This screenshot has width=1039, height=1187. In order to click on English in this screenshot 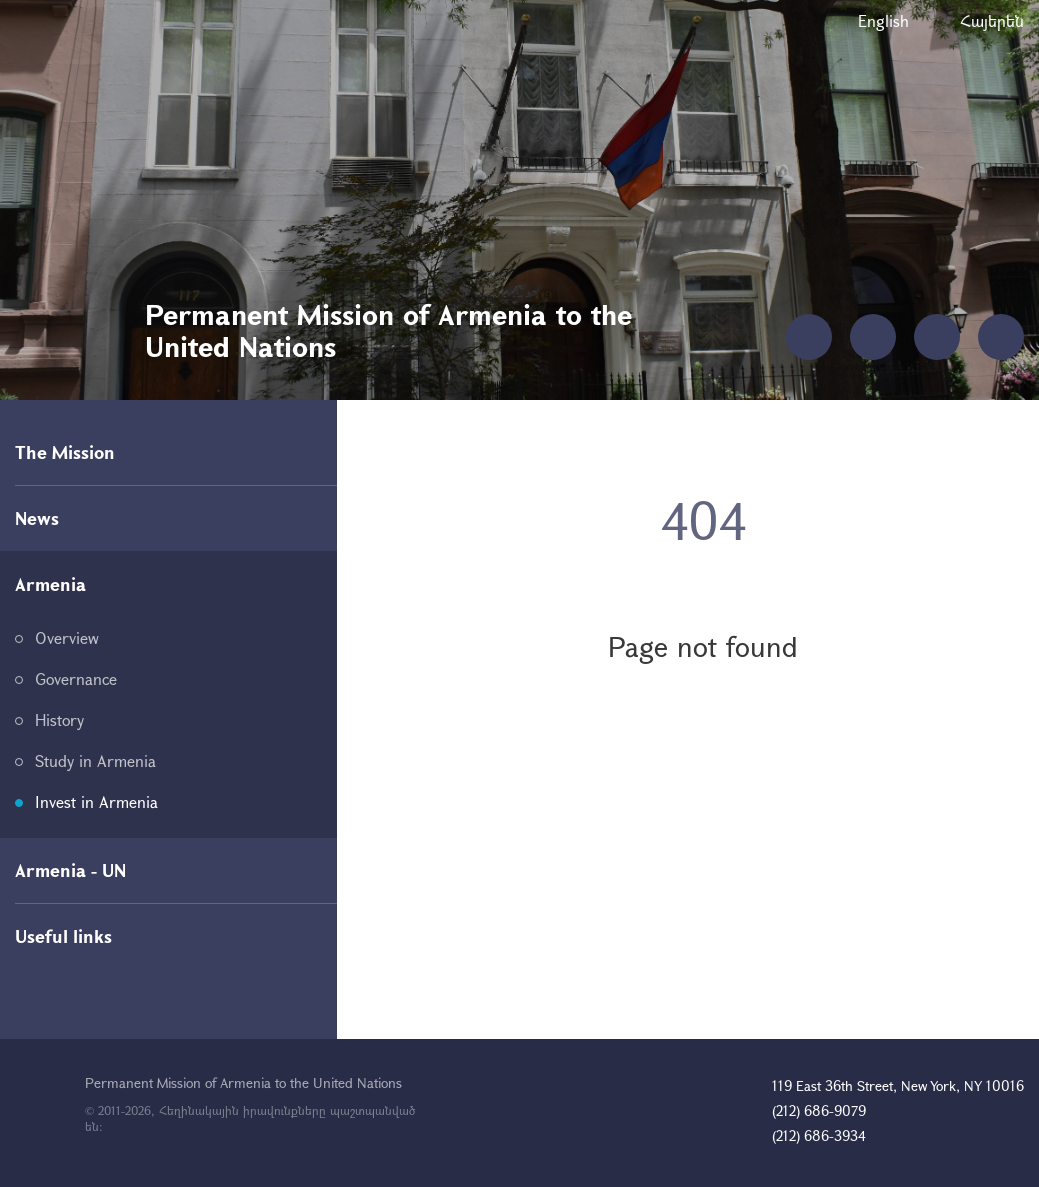, I will do `click(883, 20)`.